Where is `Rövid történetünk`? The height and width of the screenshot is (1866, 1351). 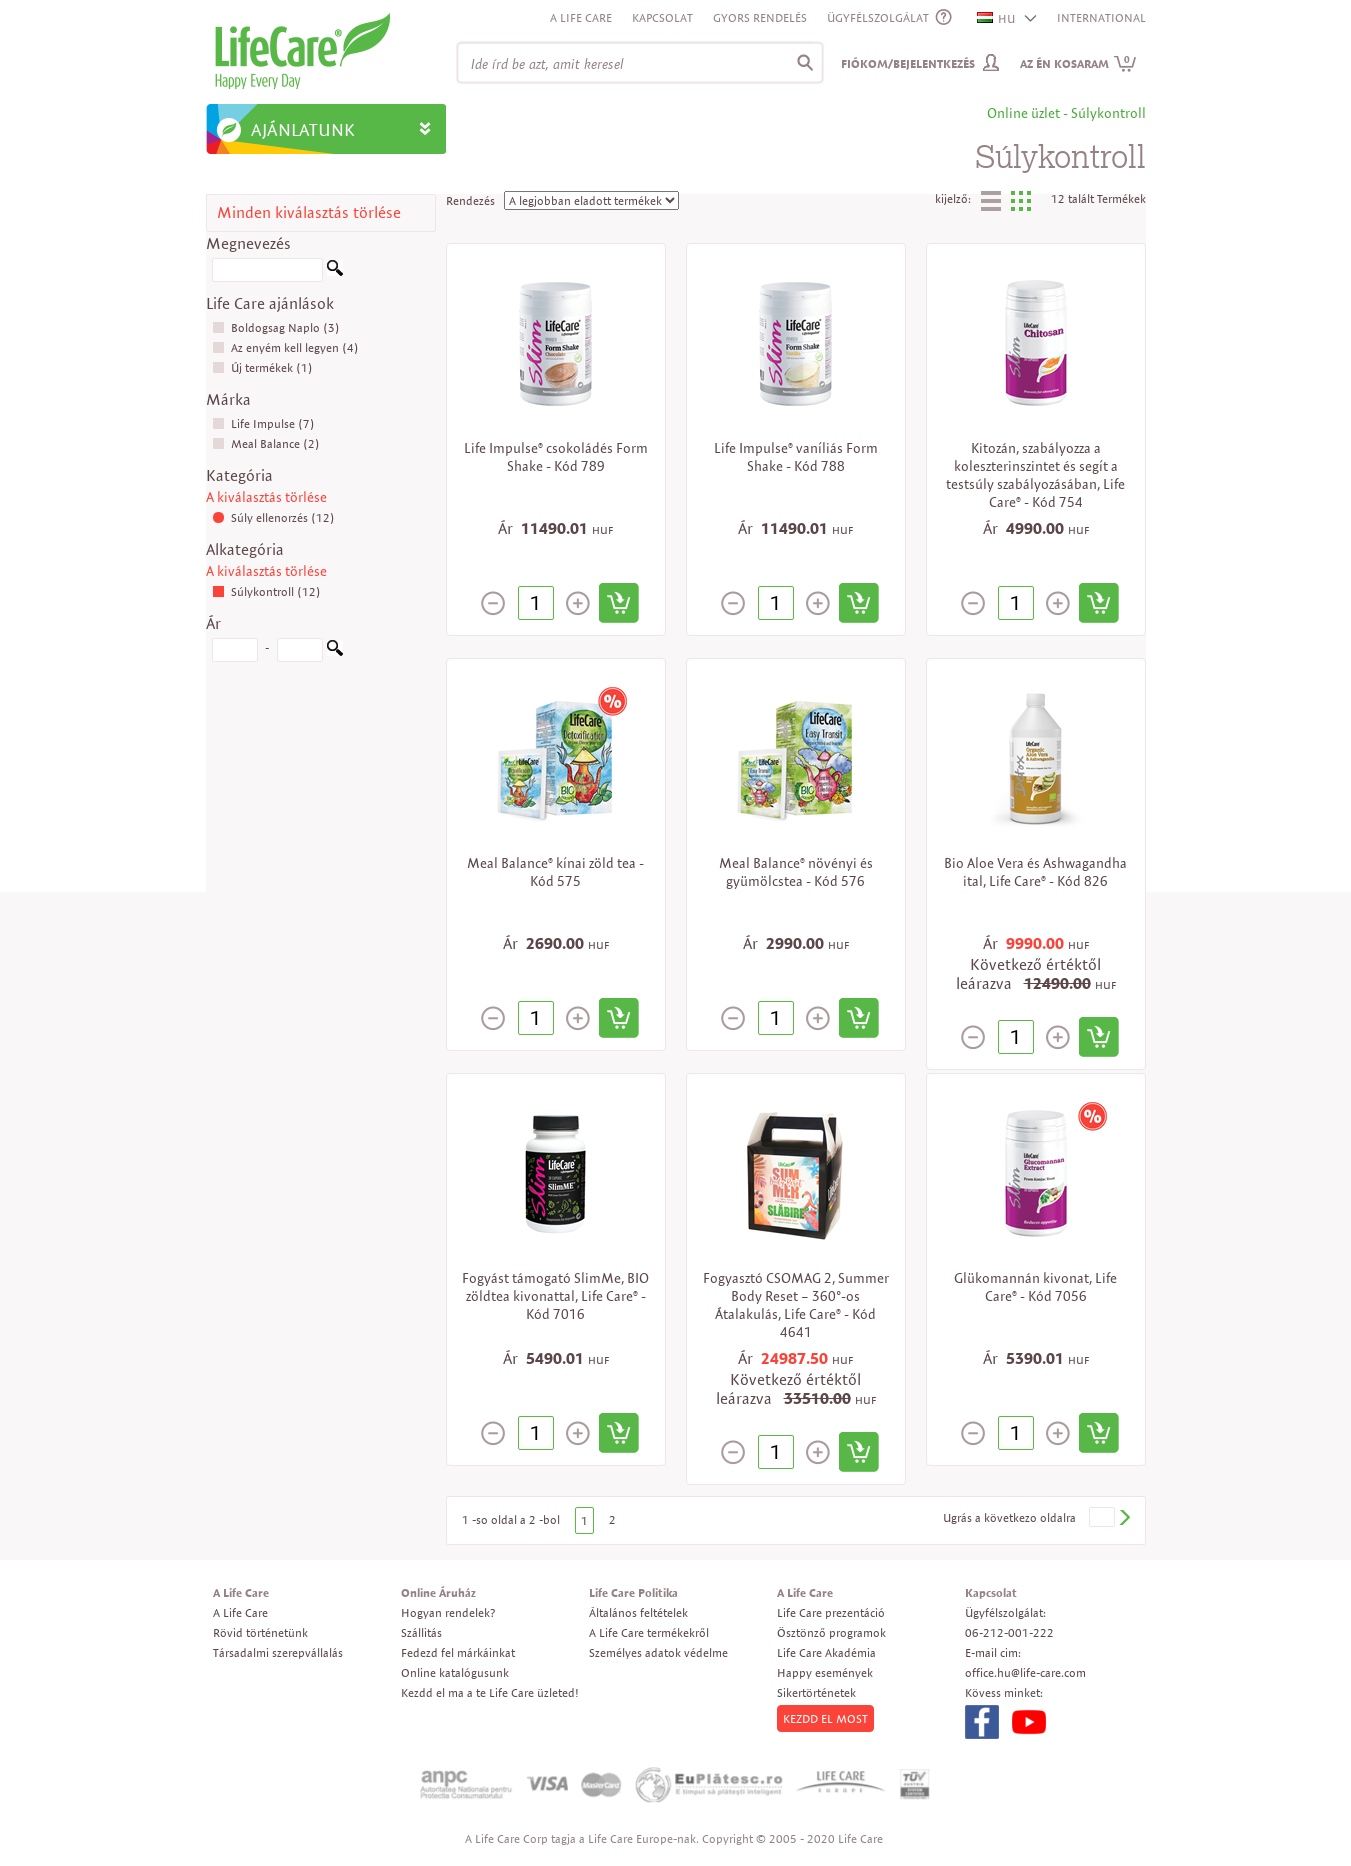
Rövid történetünk is located at coordinates (260, 1632).